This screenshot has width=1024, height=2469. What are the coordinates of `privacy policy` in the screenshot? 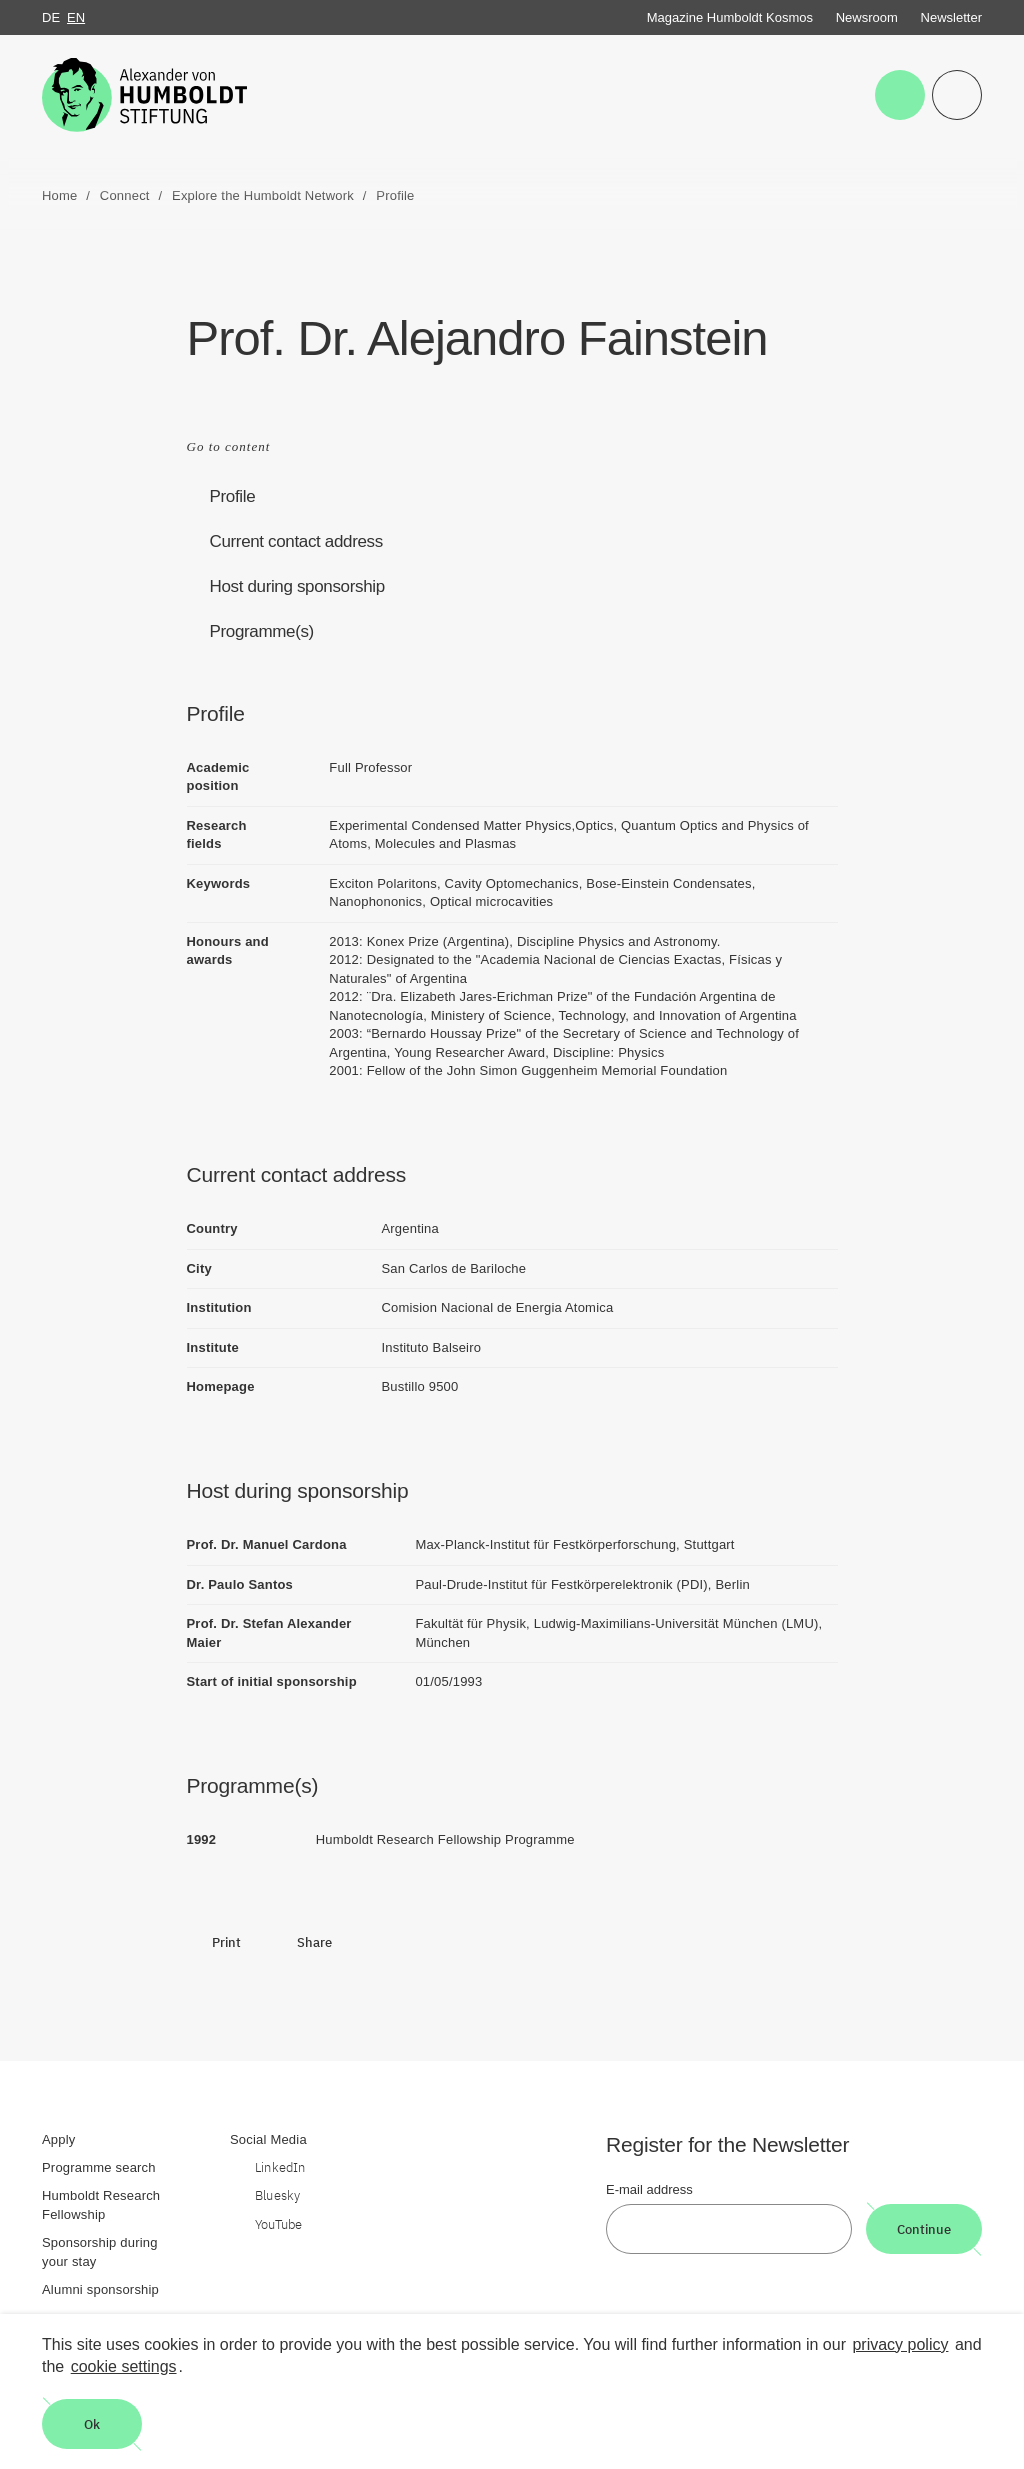 It's located at (900, 2344).